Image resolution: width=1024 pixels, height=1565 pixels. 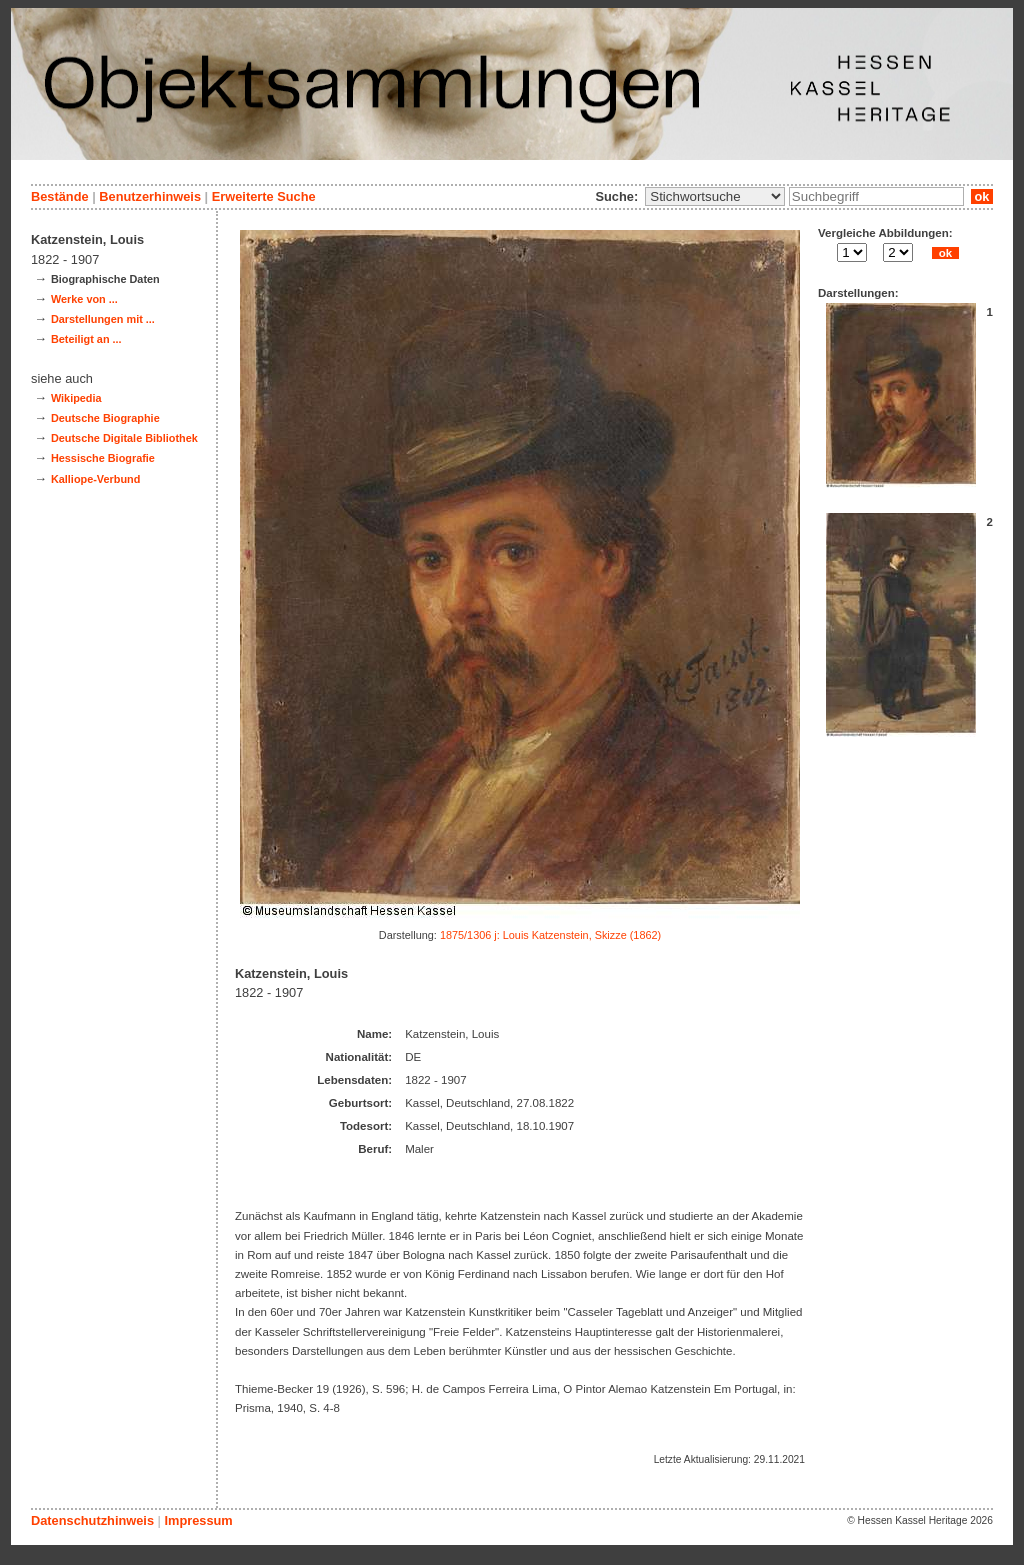 I want to click on Darstellungen mit ..., so click(x=103, y=319).